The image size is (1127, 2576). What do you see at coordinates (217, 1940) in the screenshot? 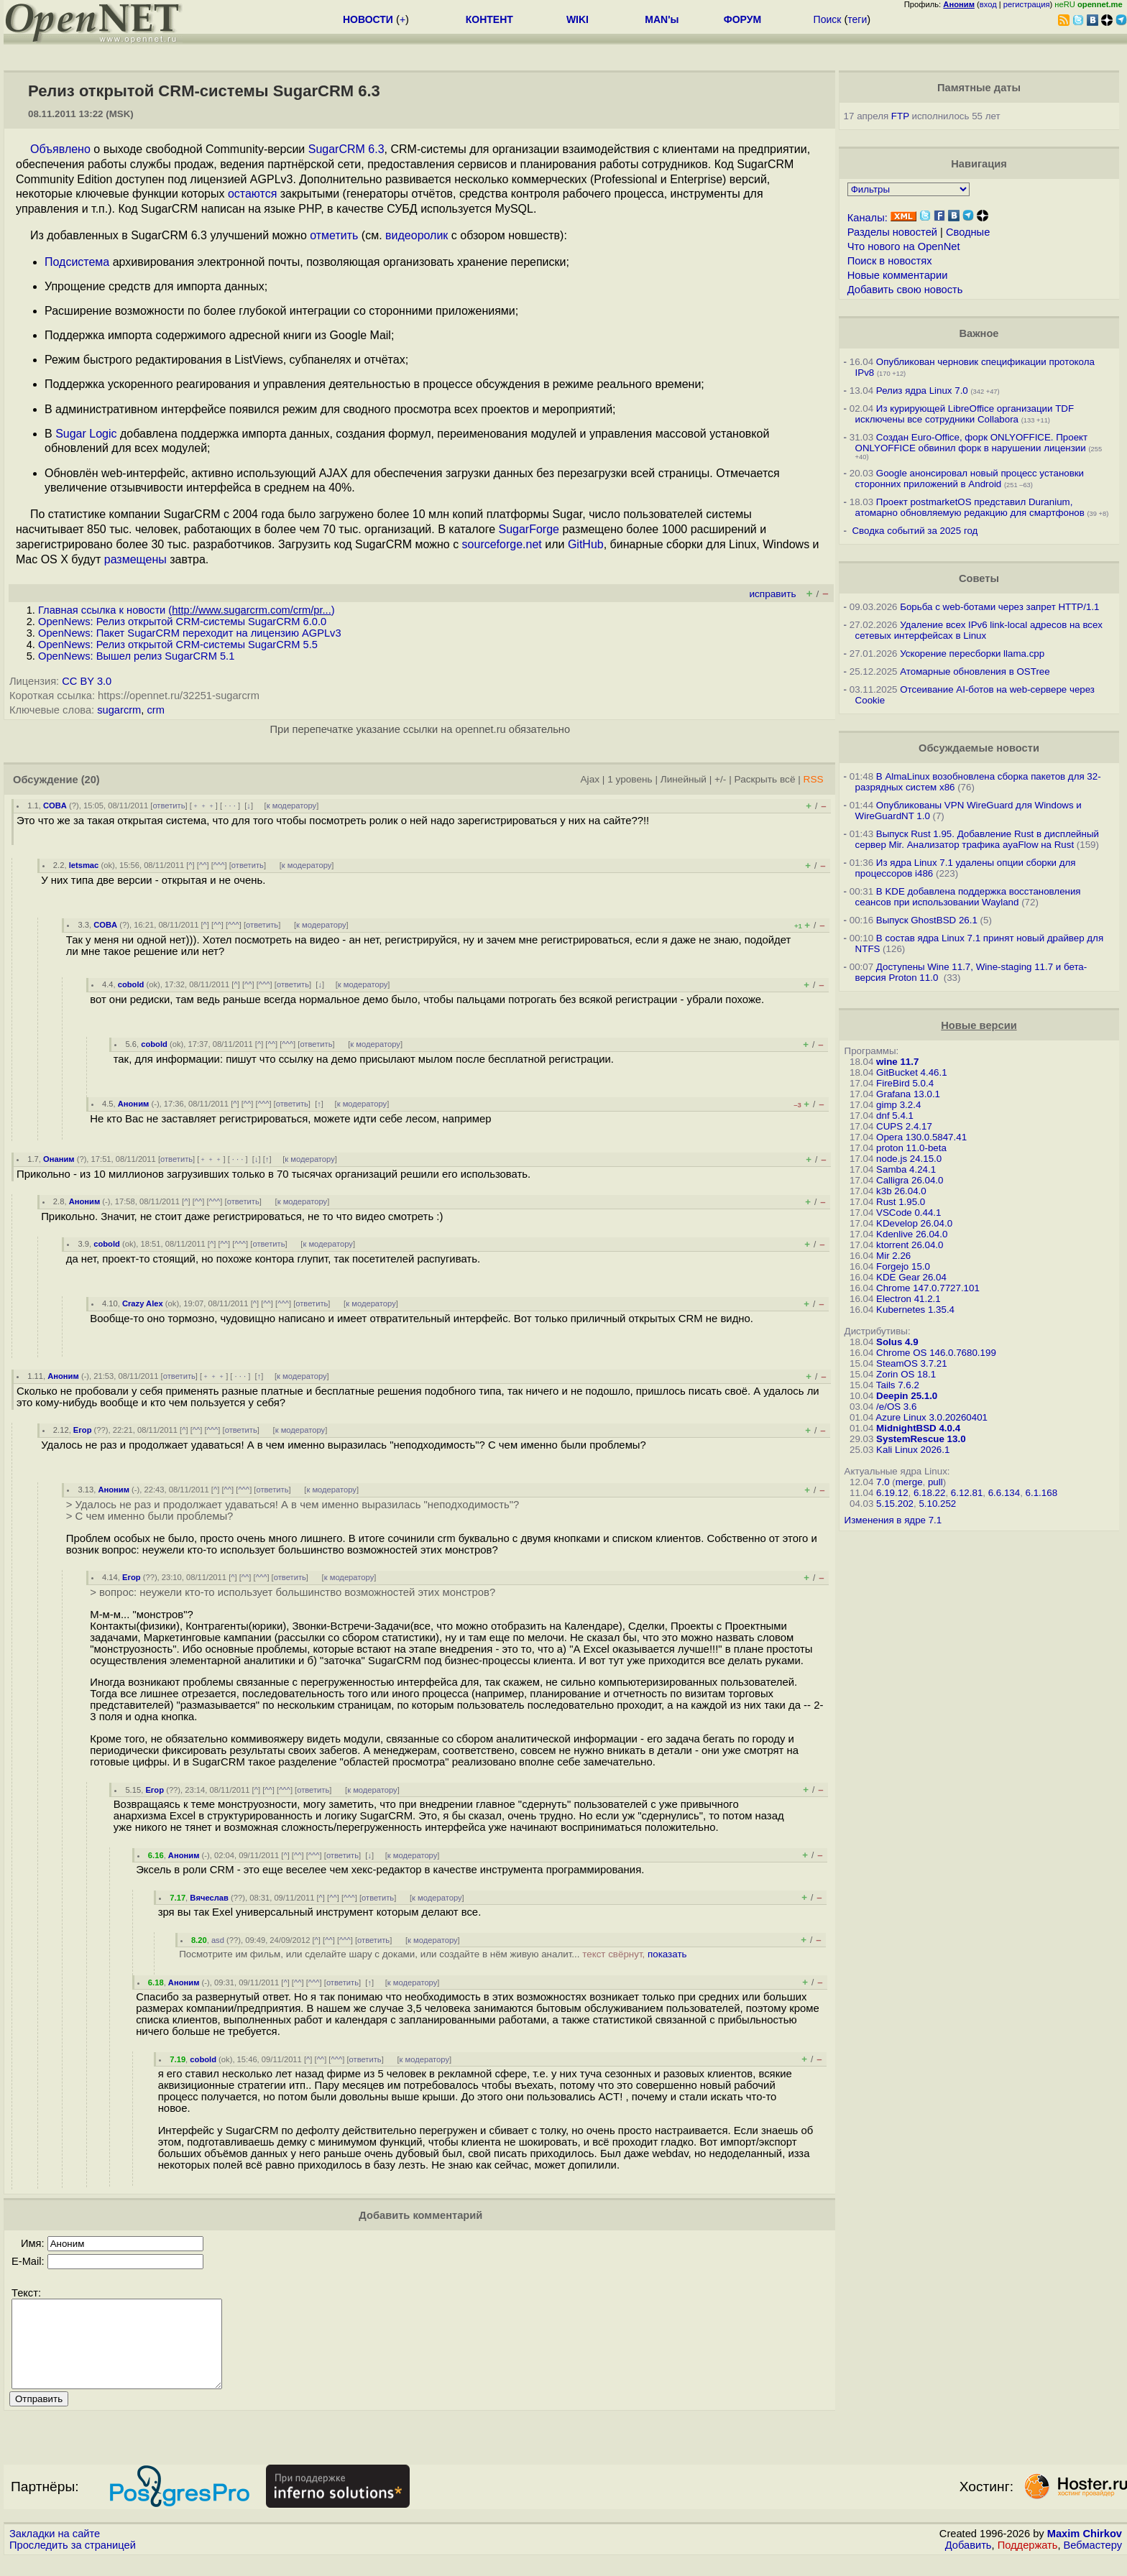
I see `asd` at bounding box center [217, 1940].